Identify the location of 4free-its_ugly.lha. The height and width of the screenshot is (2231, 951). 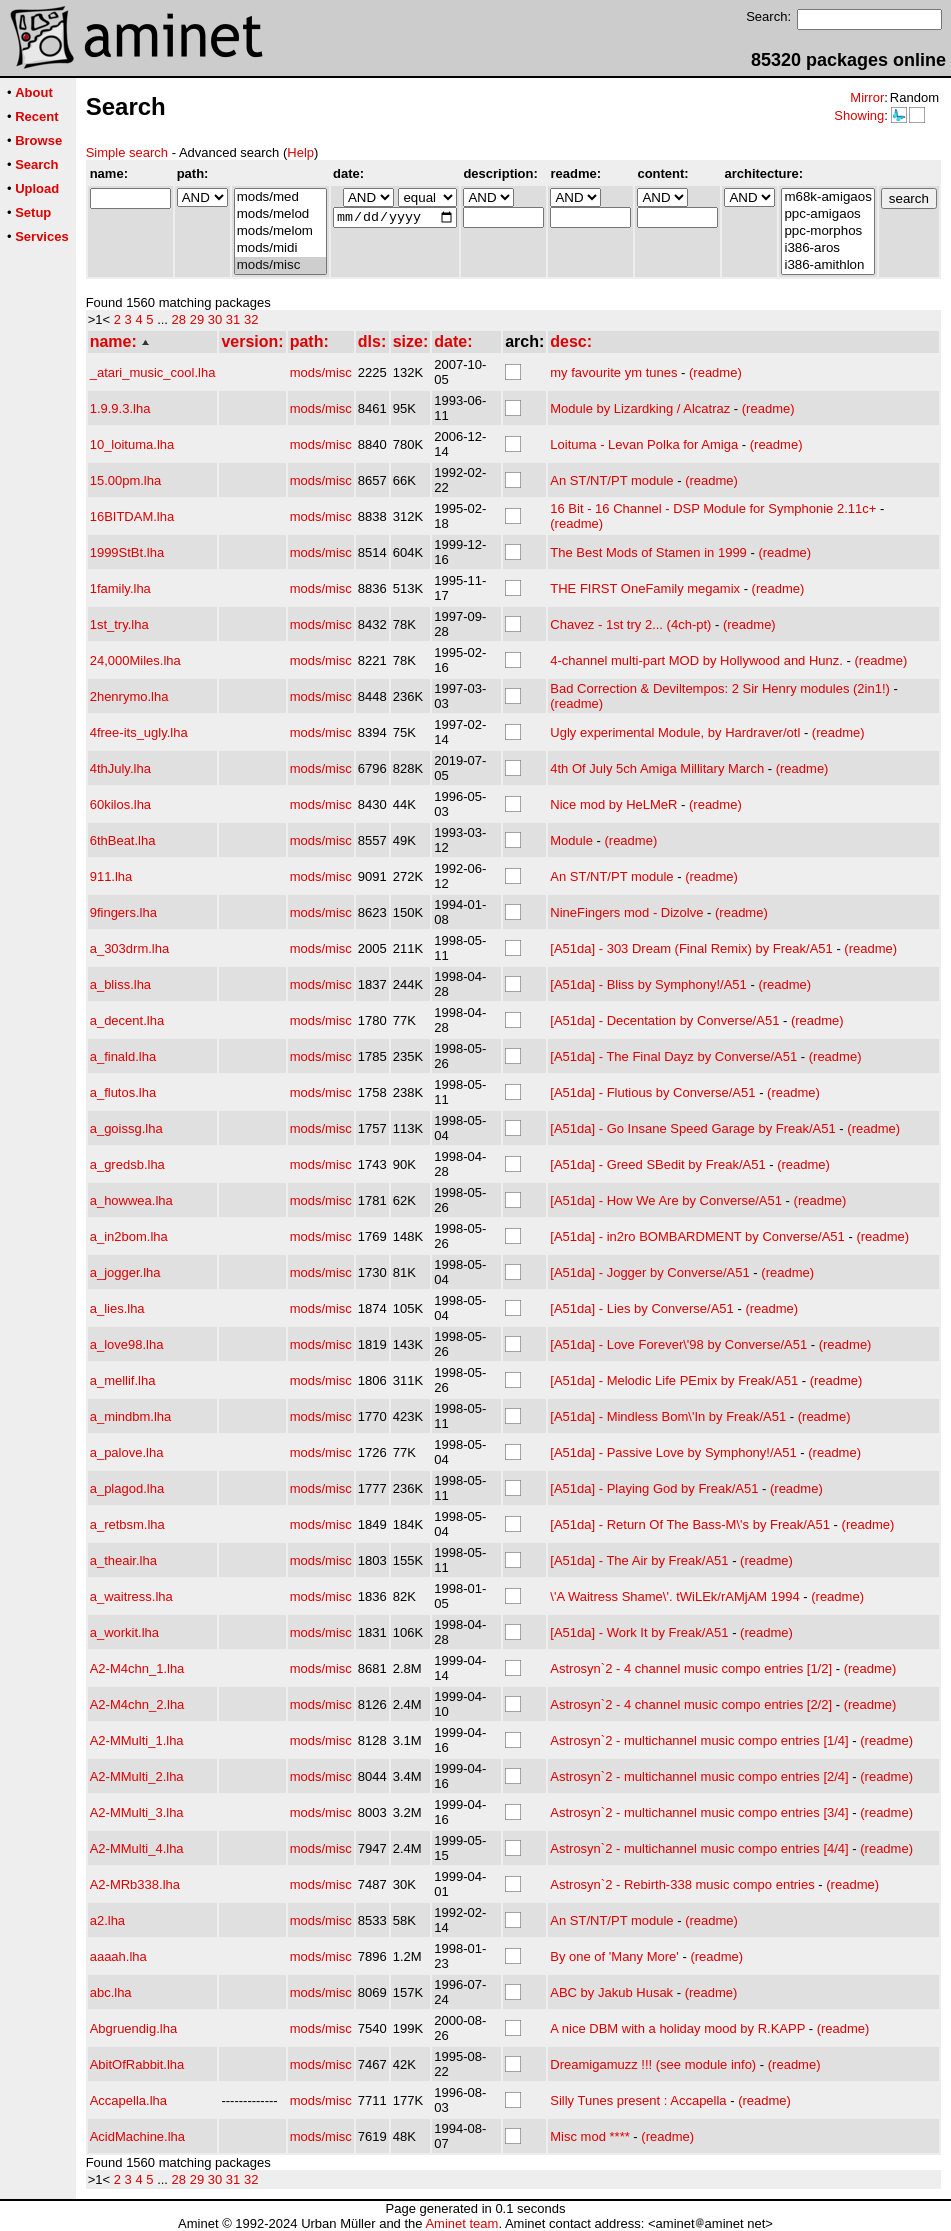
(139, 732).